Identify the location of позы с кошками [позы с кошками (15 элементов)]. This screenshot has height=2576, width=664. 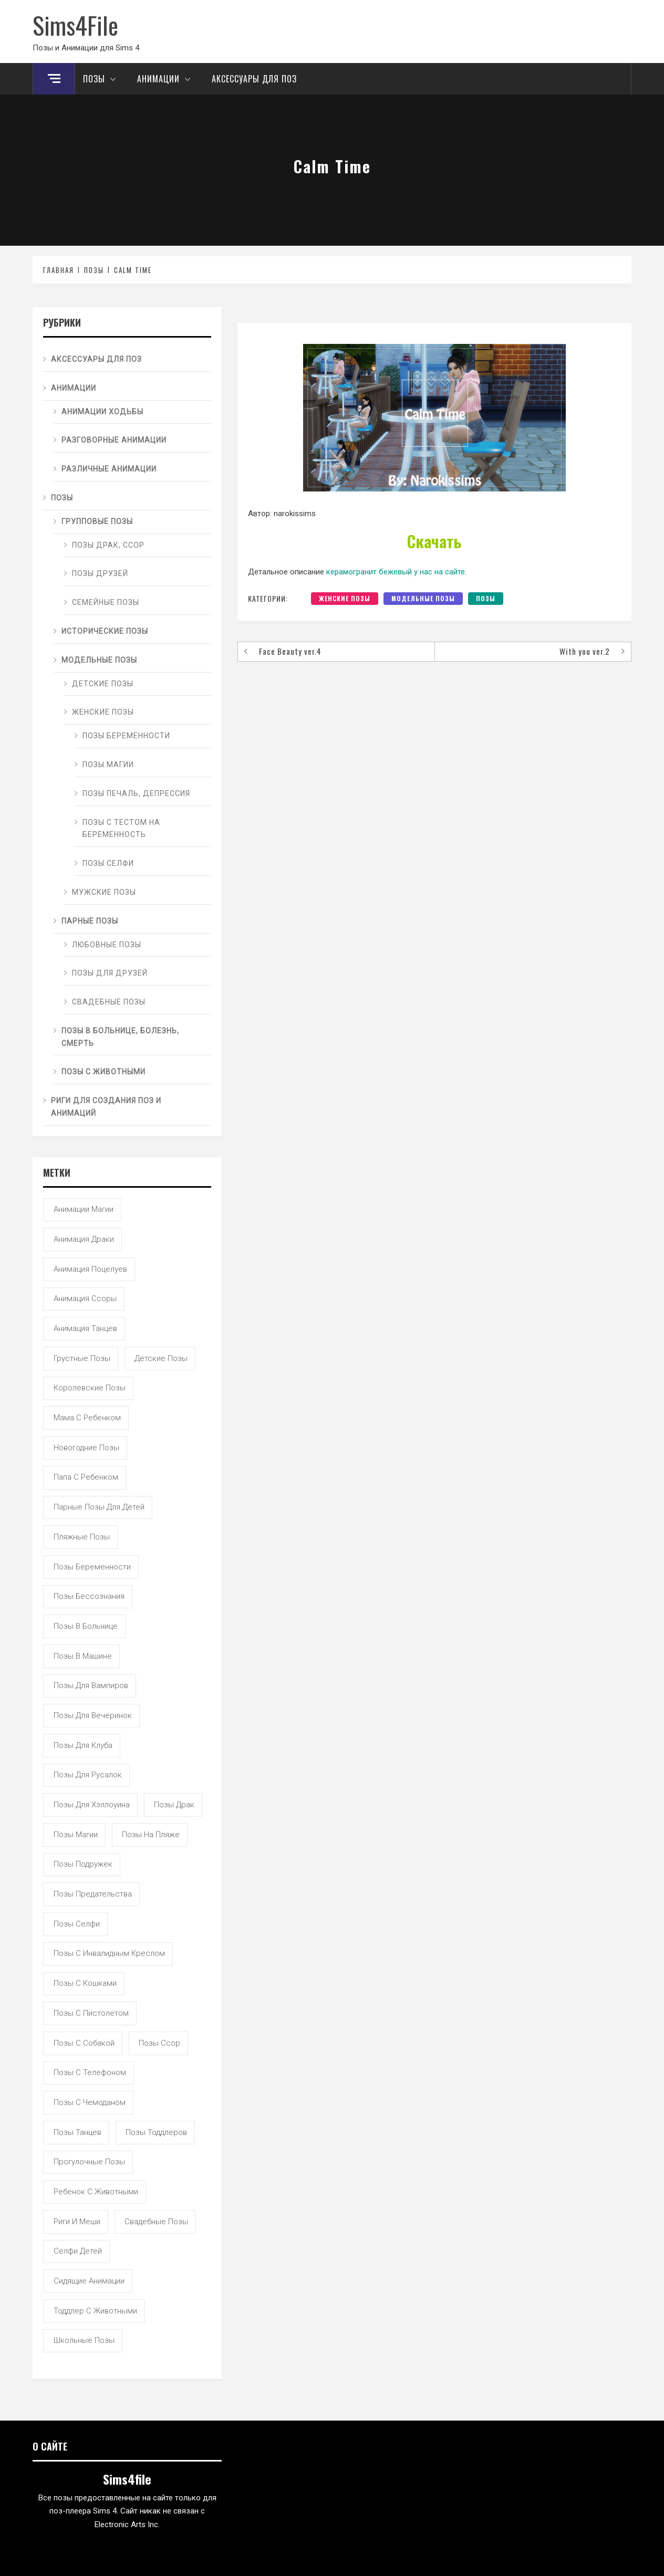
(85, 1983).